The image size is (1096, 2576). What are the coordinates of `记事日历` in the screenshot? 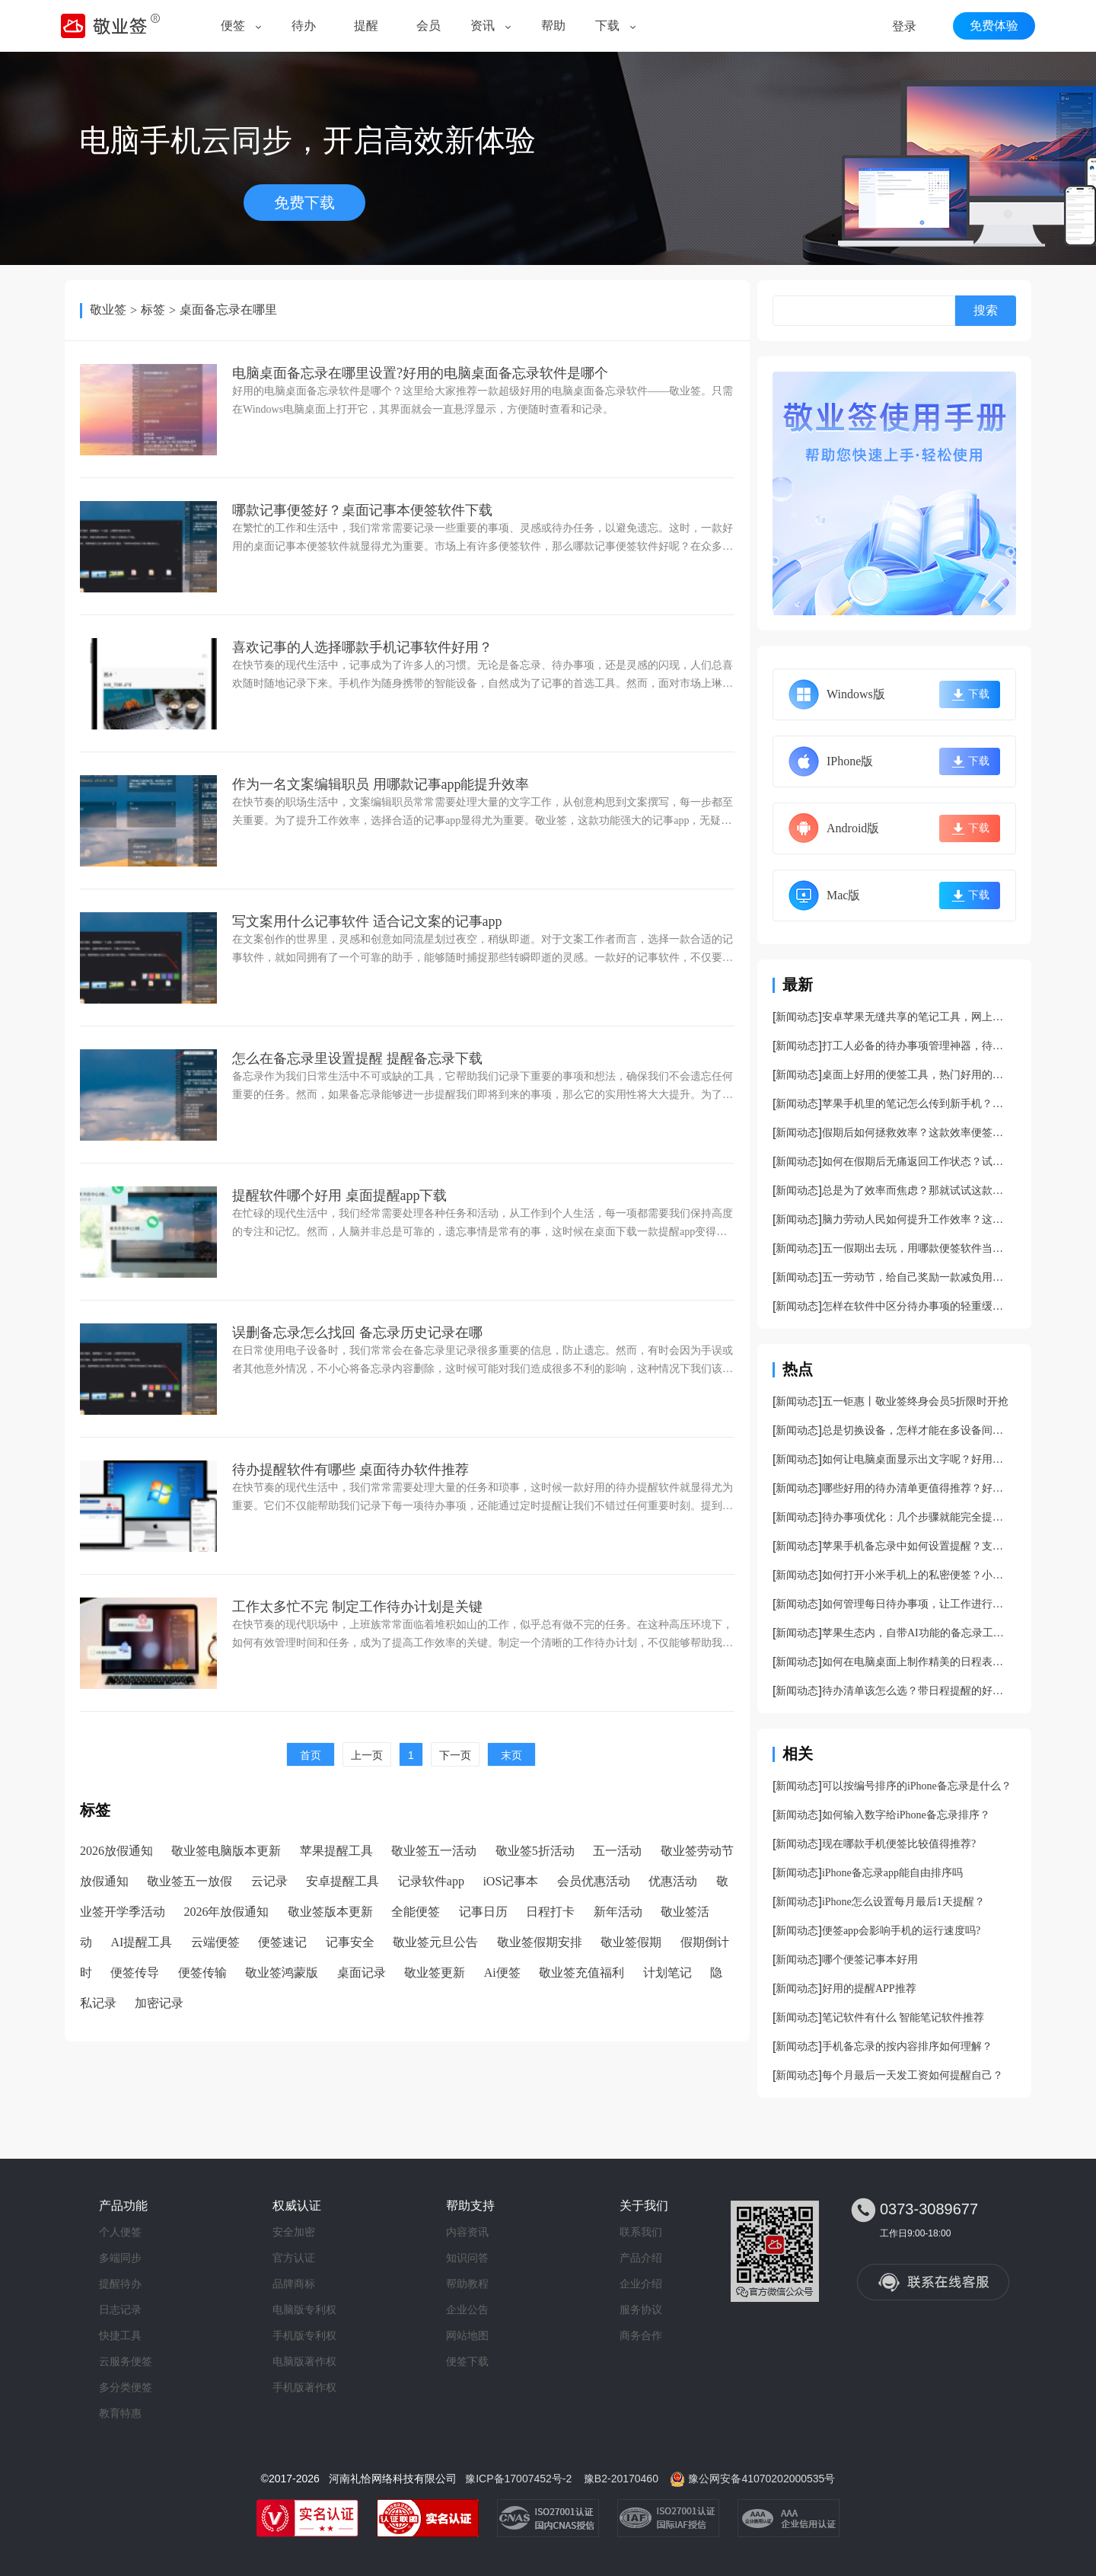 It's located at (483, 1911).